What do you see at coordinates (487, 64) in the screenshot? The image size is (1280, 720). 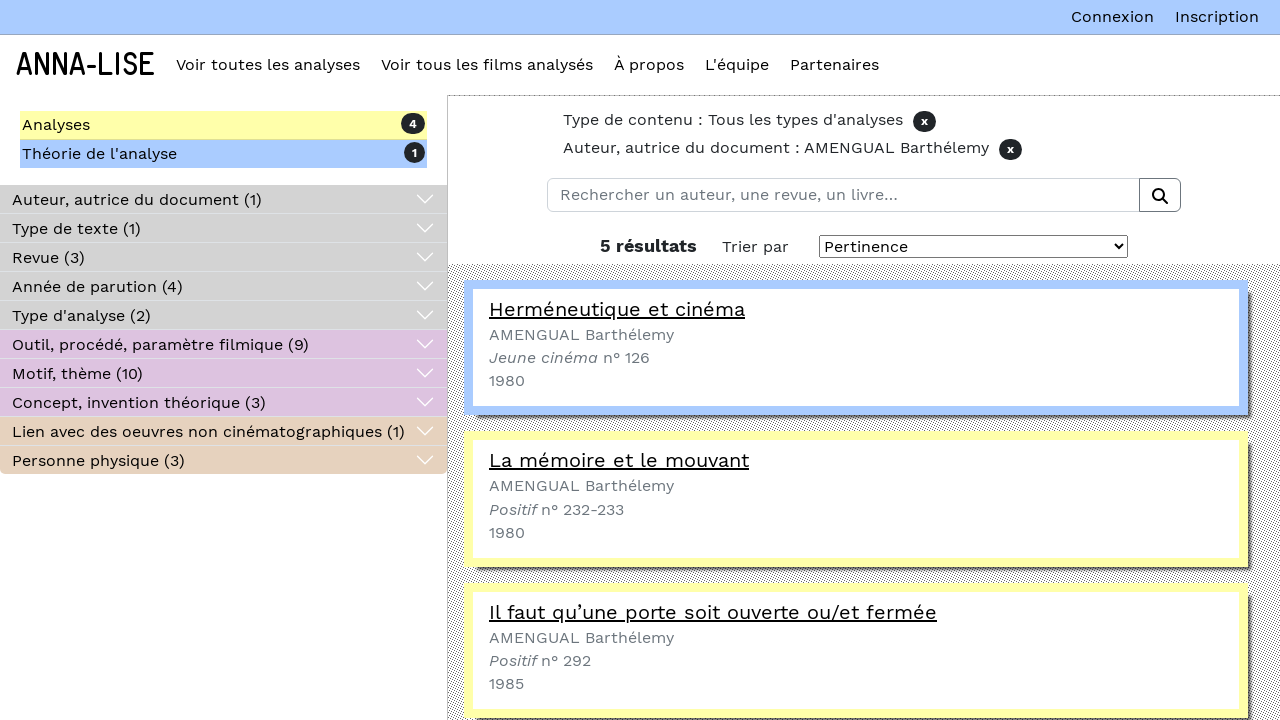 I see `Voir tous les films analysés` at bounding box center [487, 64].